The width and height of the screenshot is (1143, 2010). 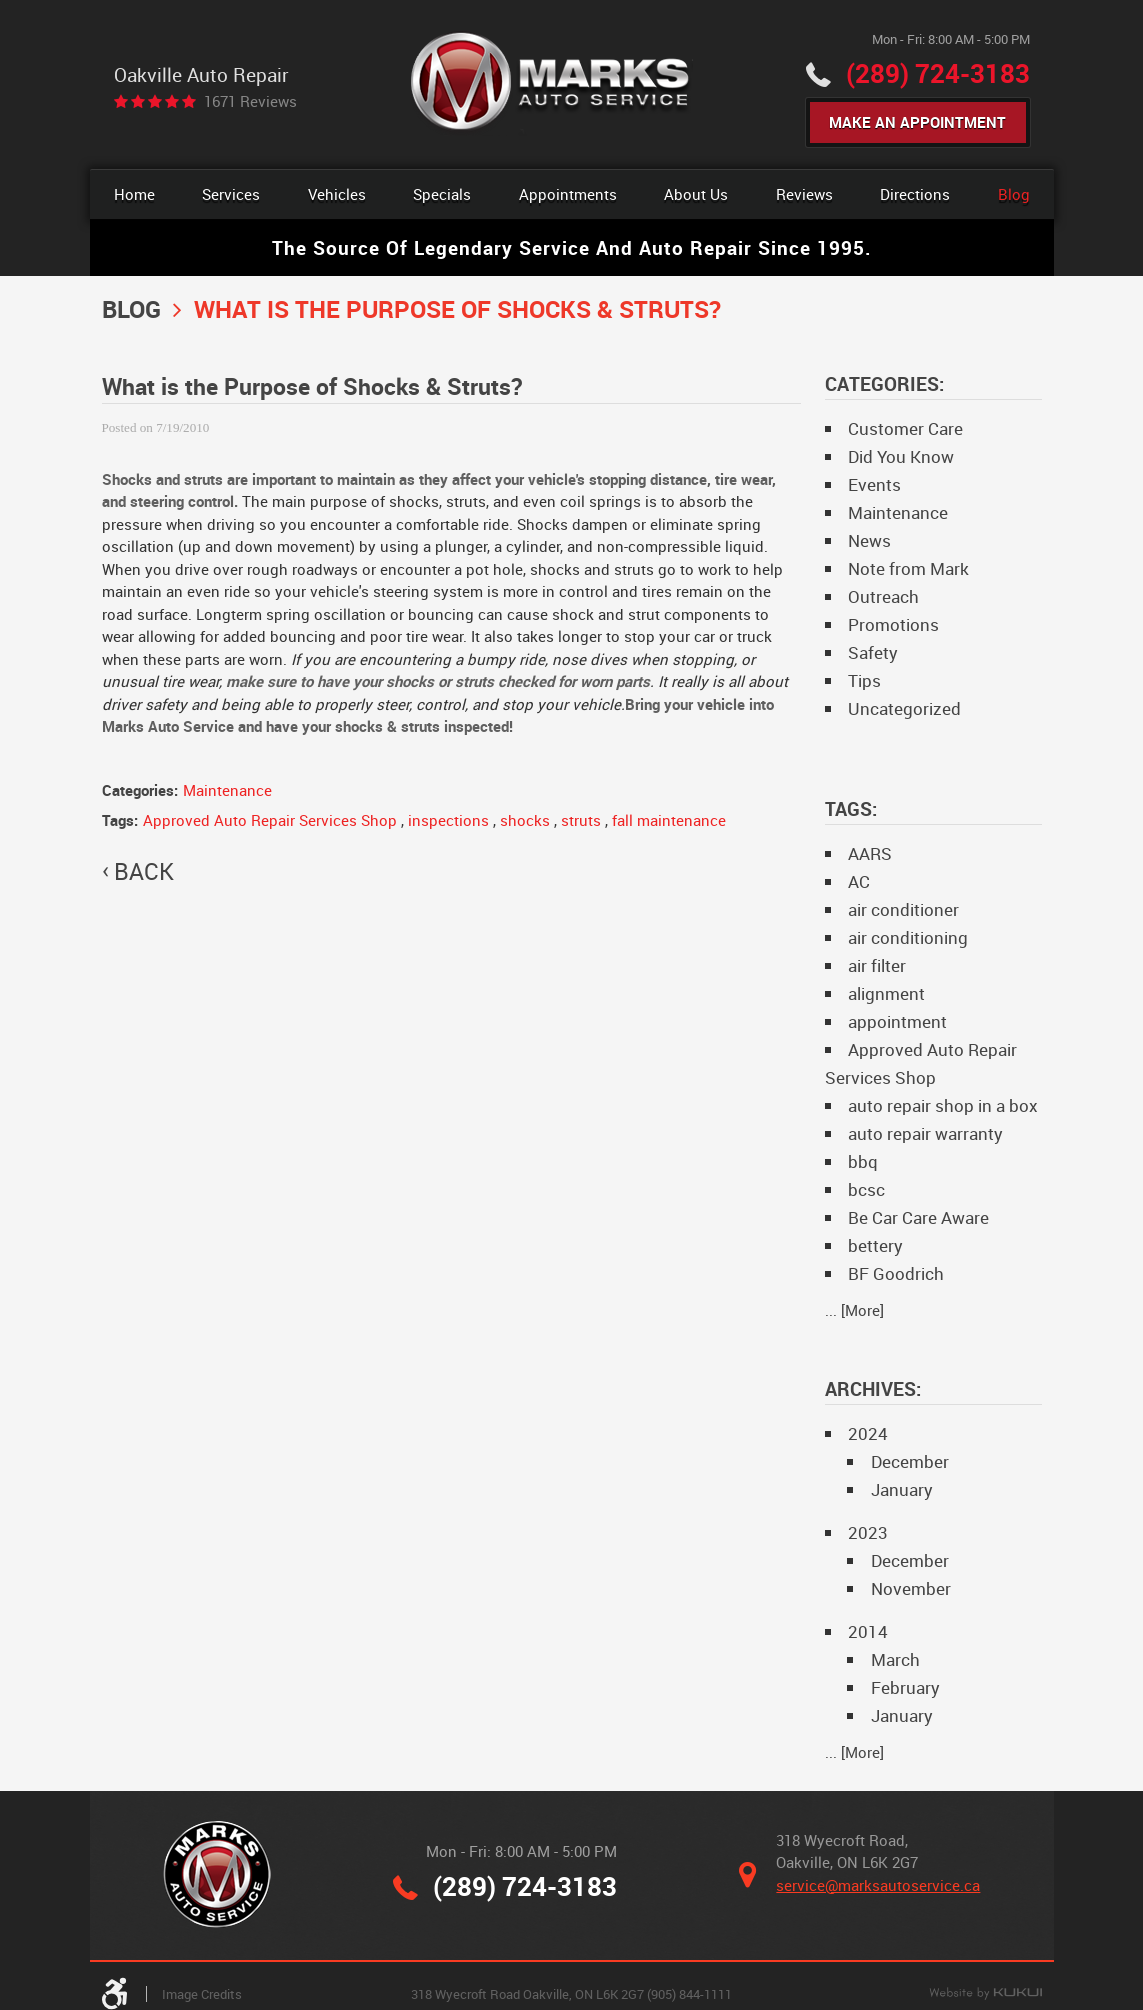 What do you see at coordinates (873, 652) in the screenshot?
I see `Safety` at bounding box center [873, 652].